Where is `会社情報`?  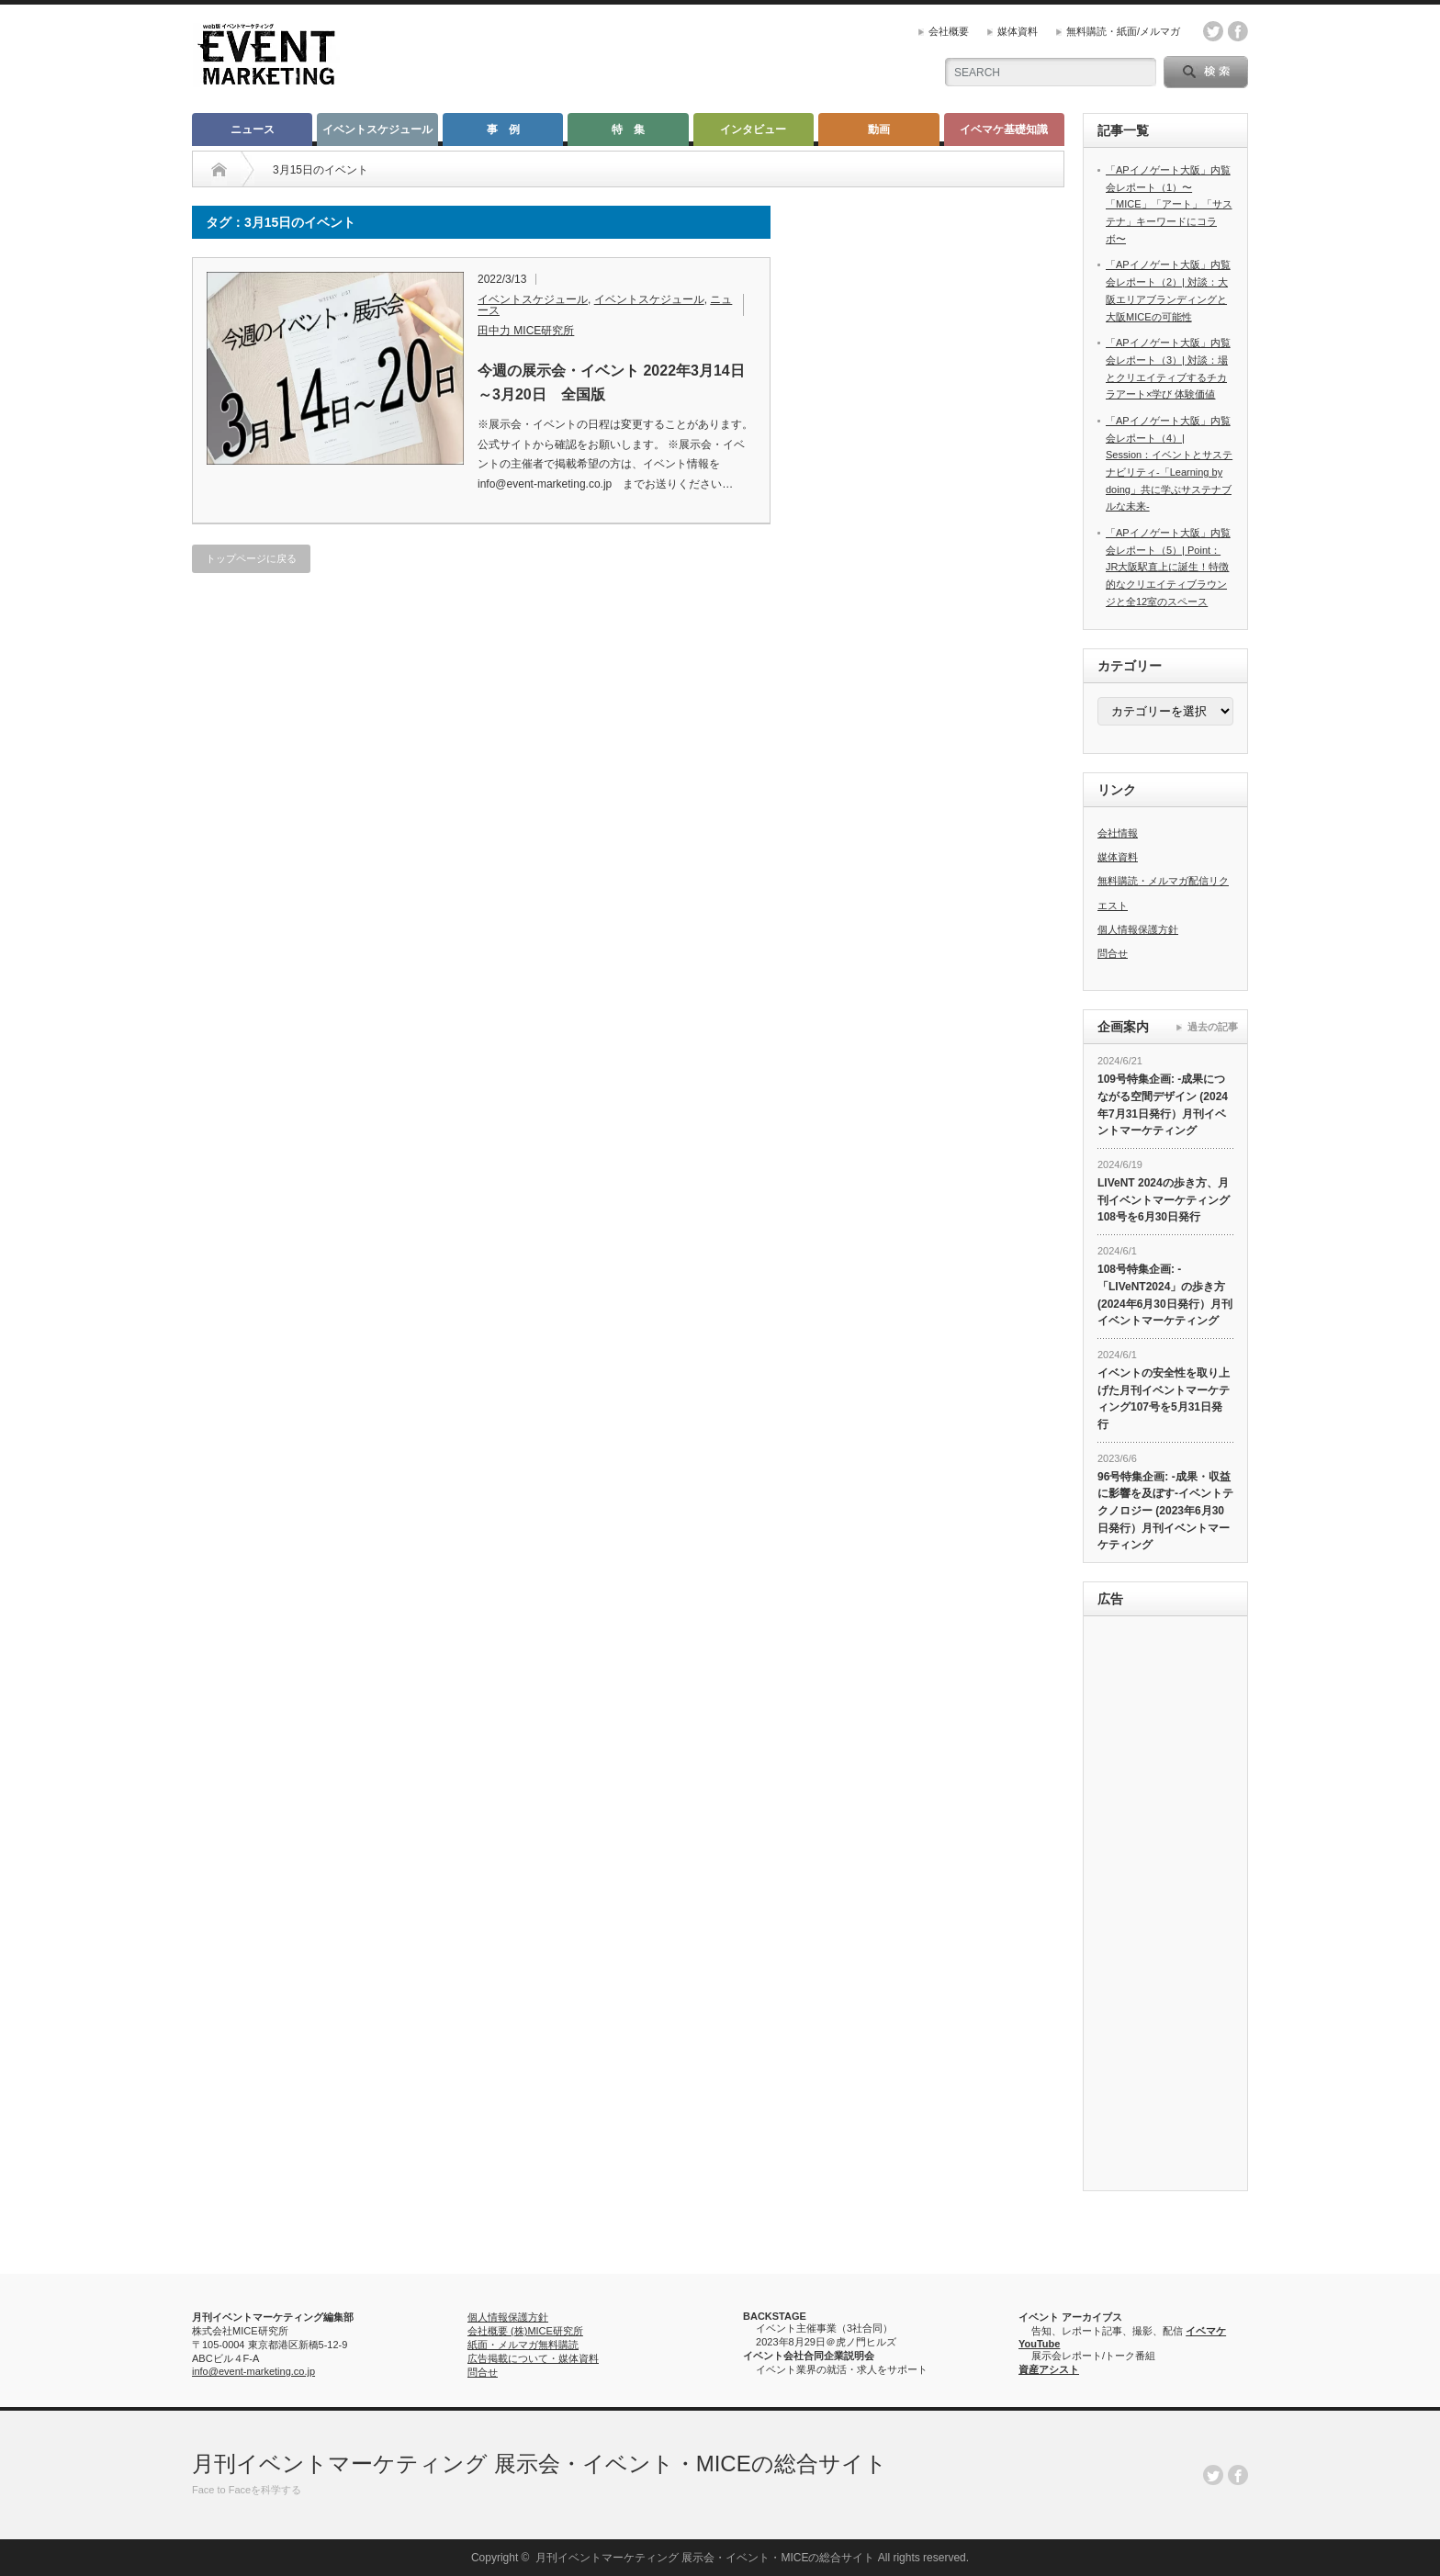 会社情報 is located at coordinates (1117, 832).